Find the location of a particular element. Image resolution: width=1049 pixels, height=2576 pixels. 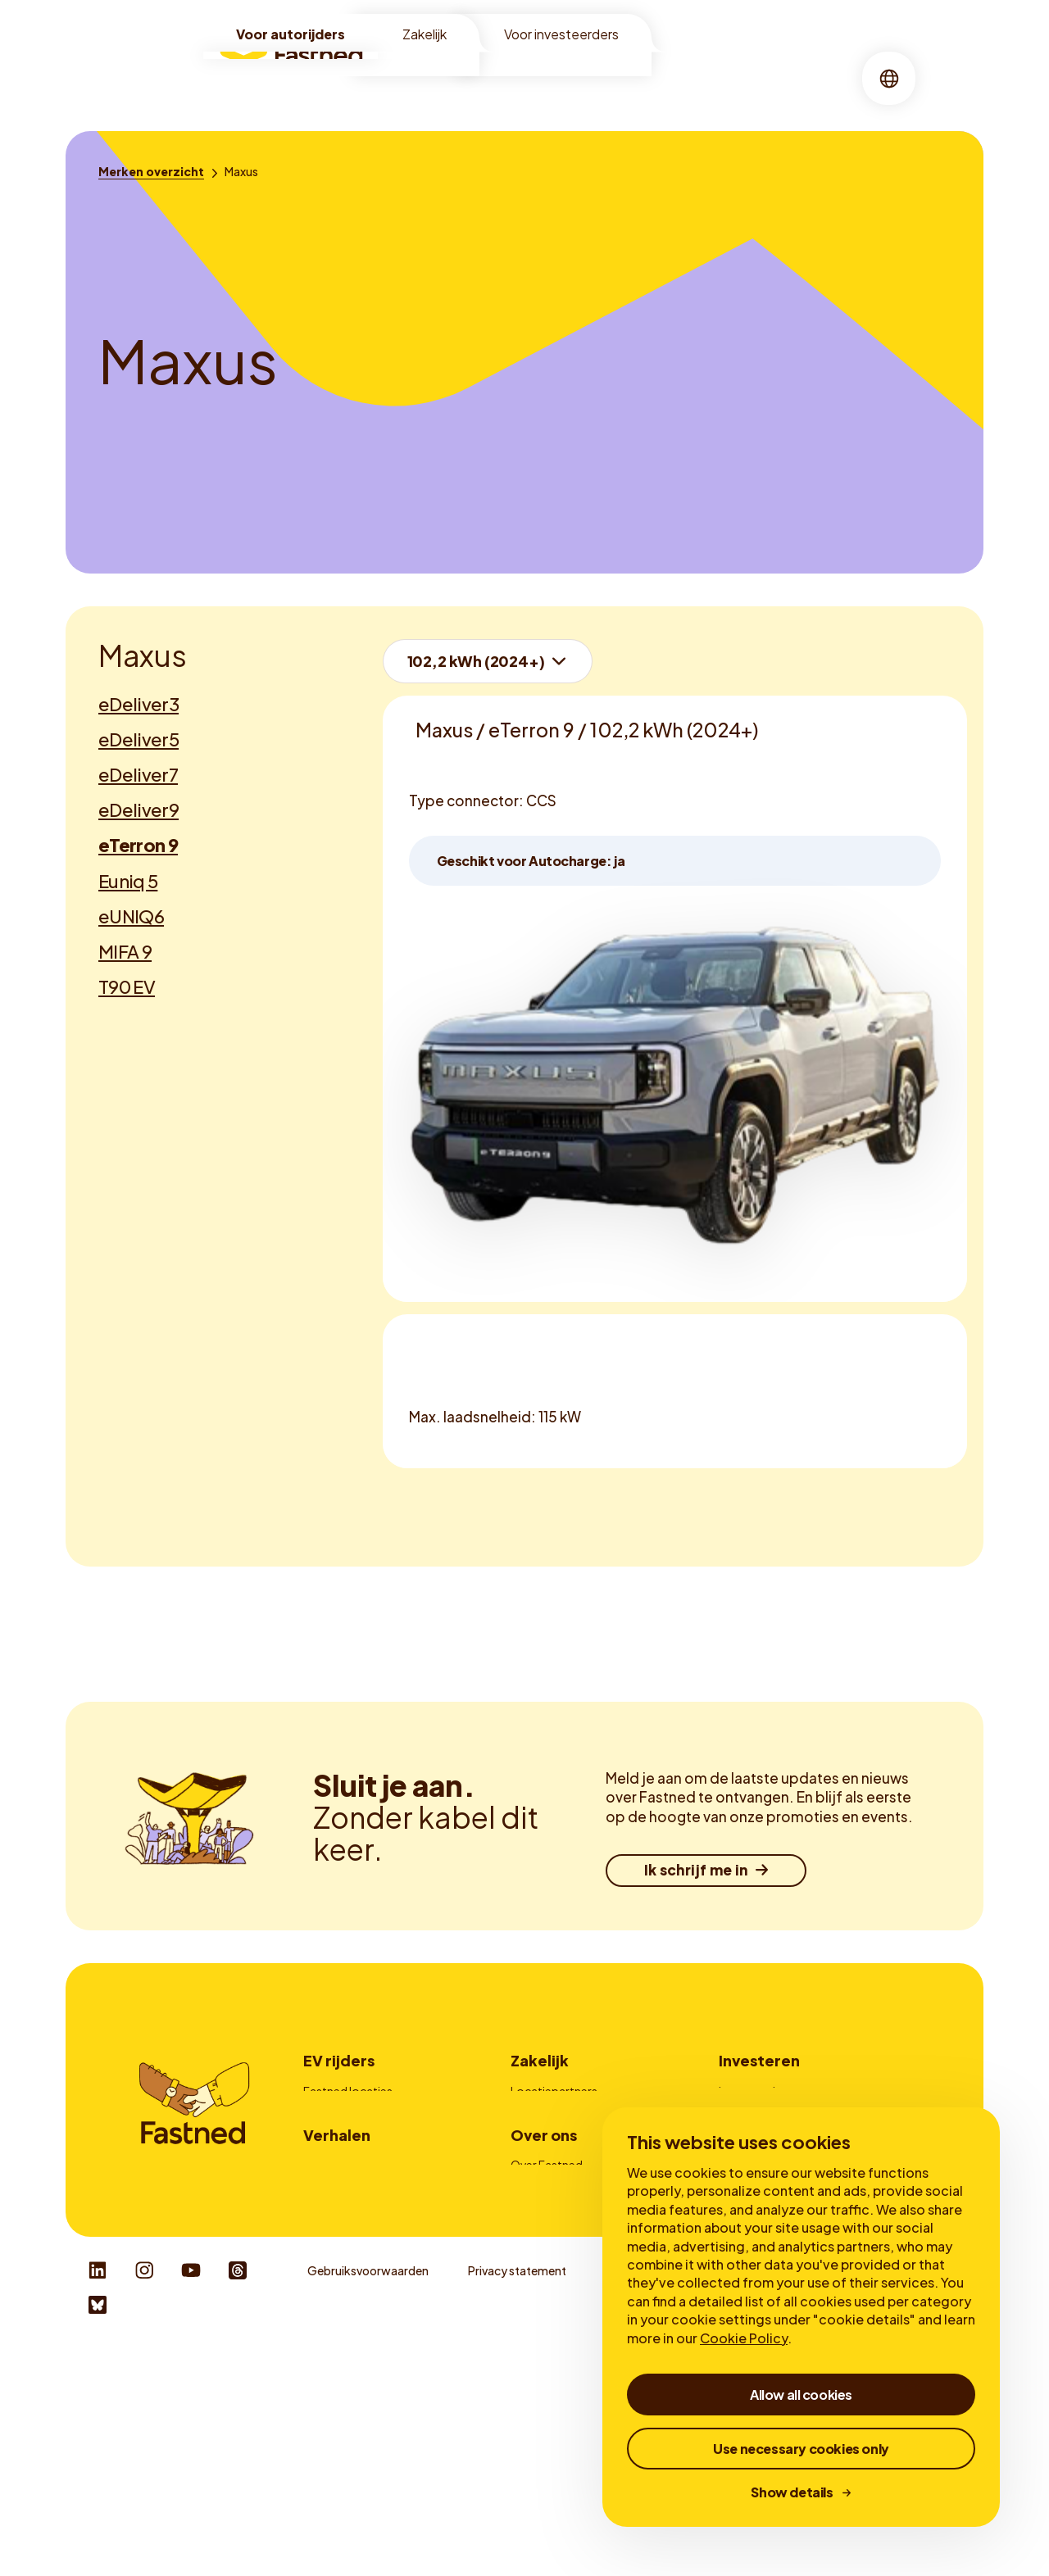

Fastned app is located at coordinates (336, 2158).